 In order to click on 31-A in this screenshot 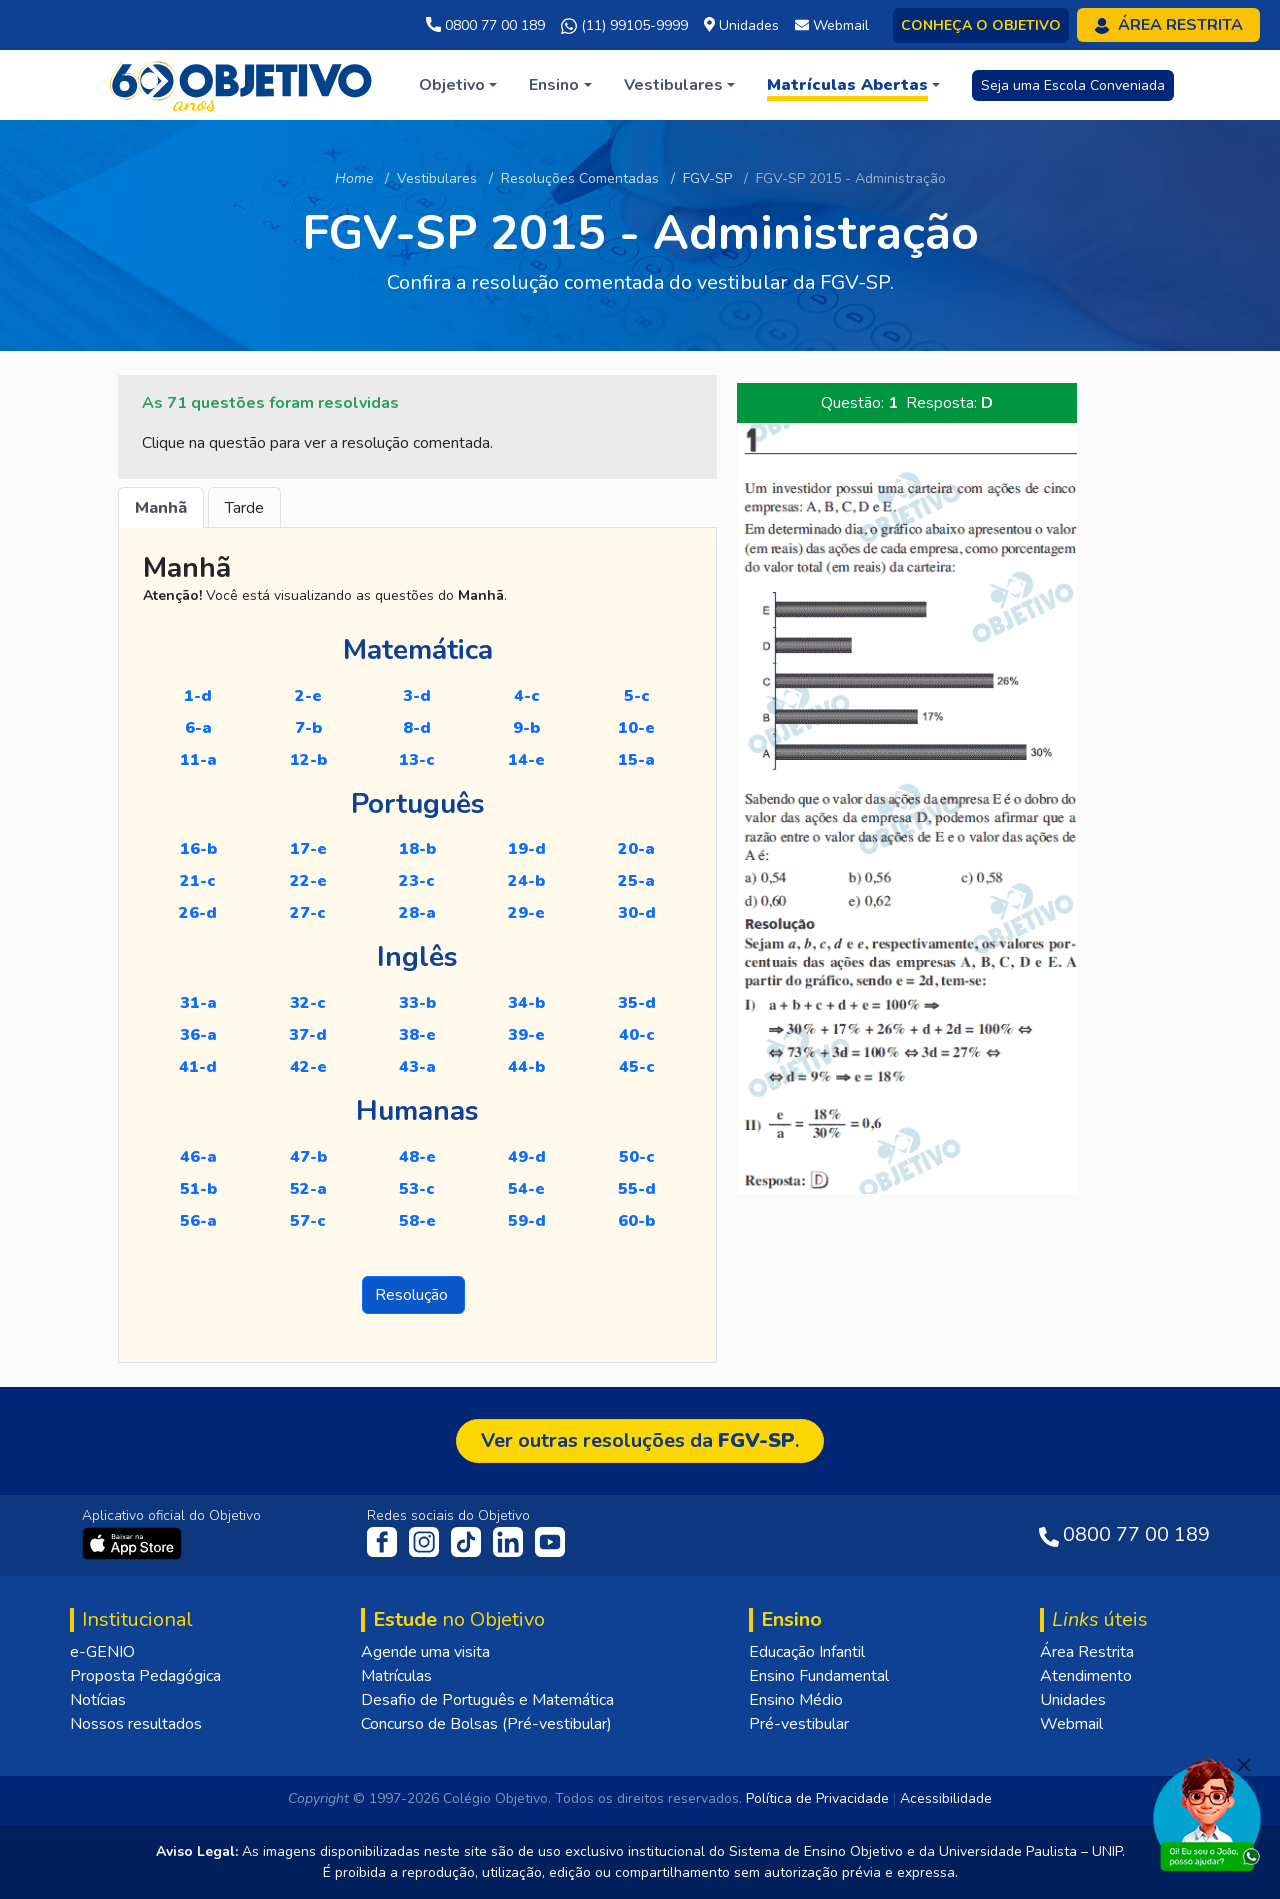, I will do `click(198, 1003)`.